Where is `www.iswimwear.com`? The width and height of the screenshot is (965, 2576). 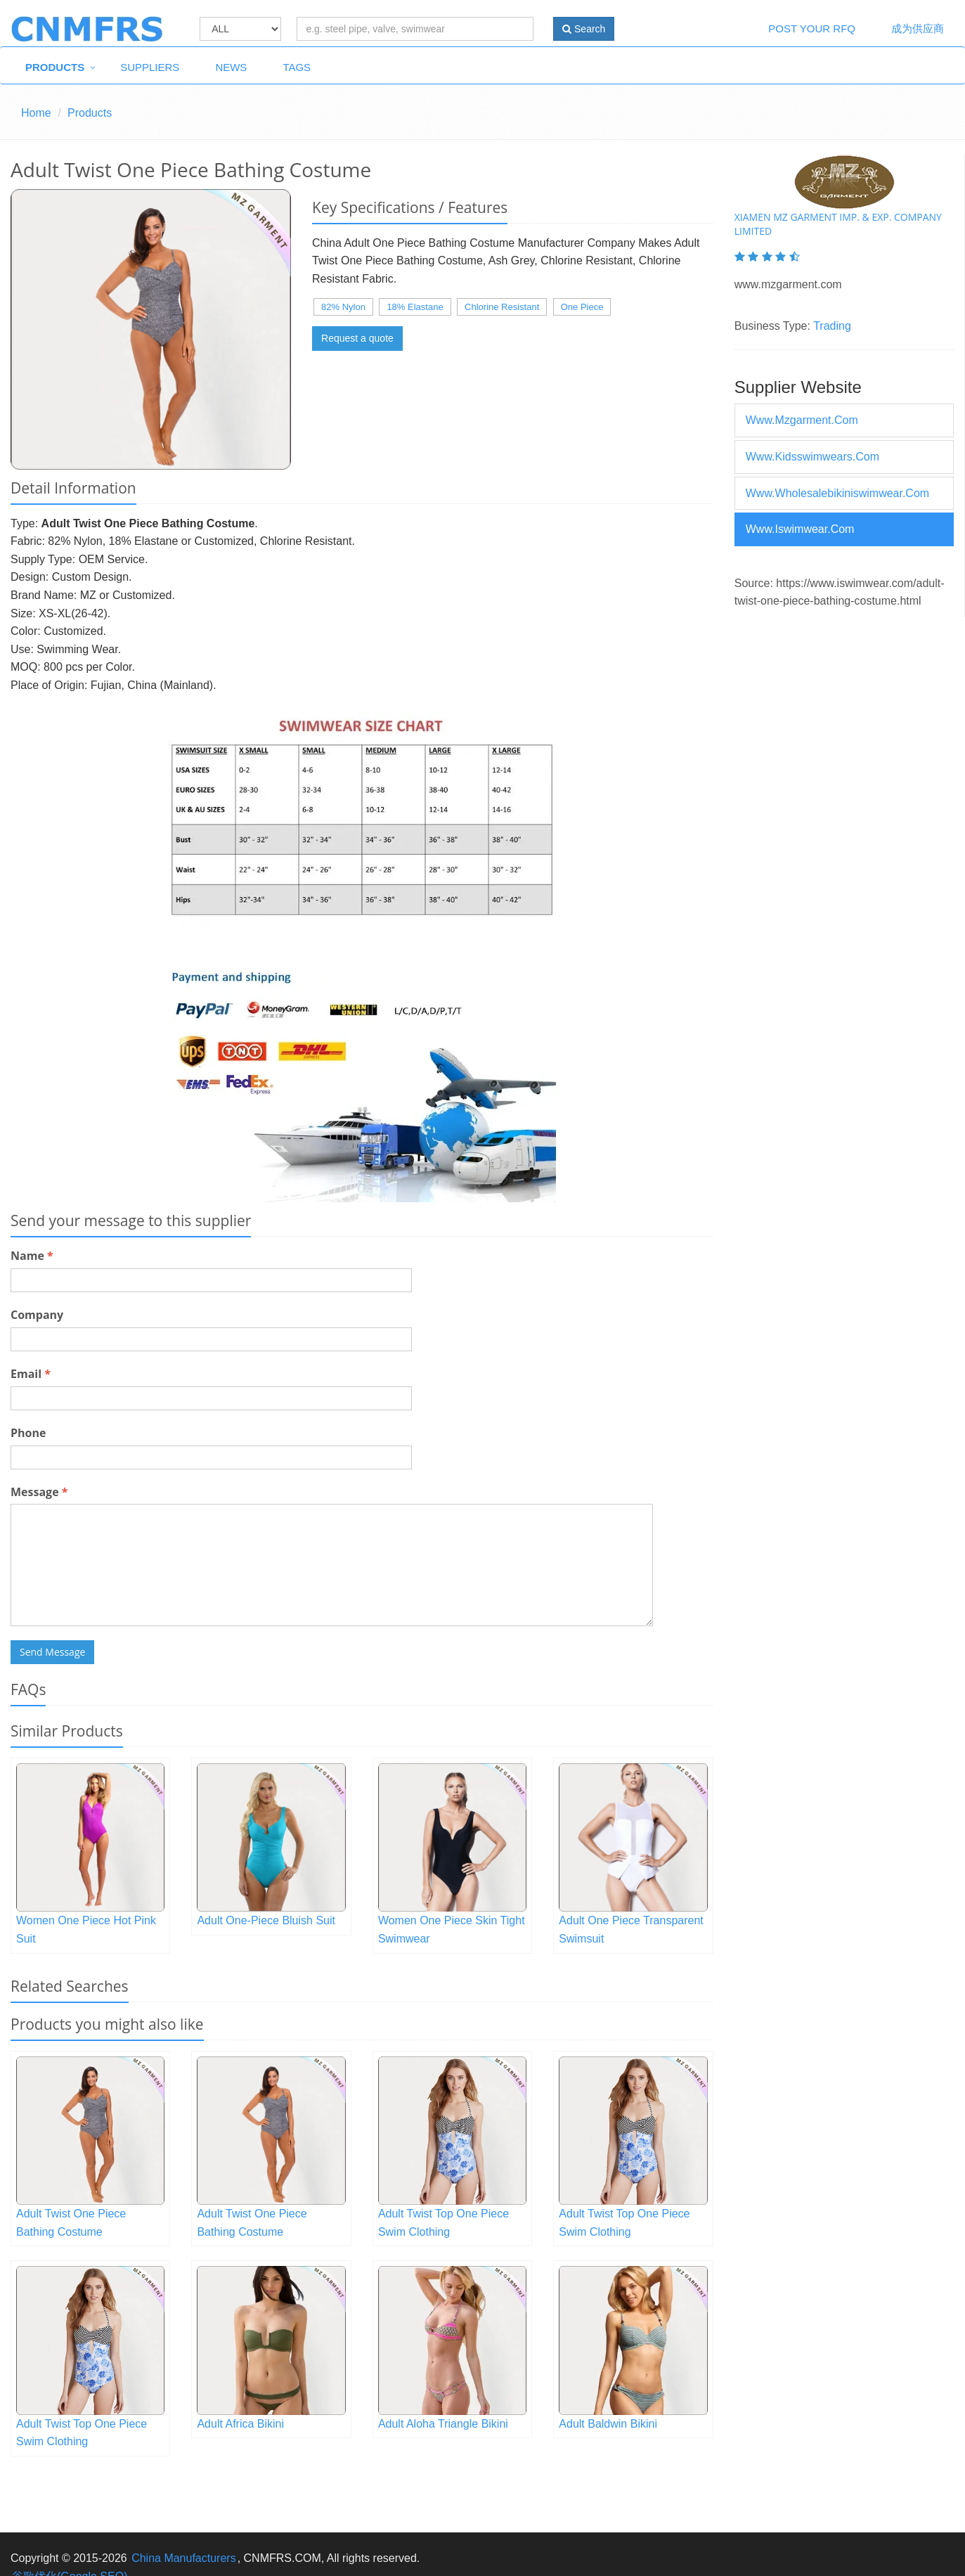
www.iswimwear.com is located at coordinates (800, 529).